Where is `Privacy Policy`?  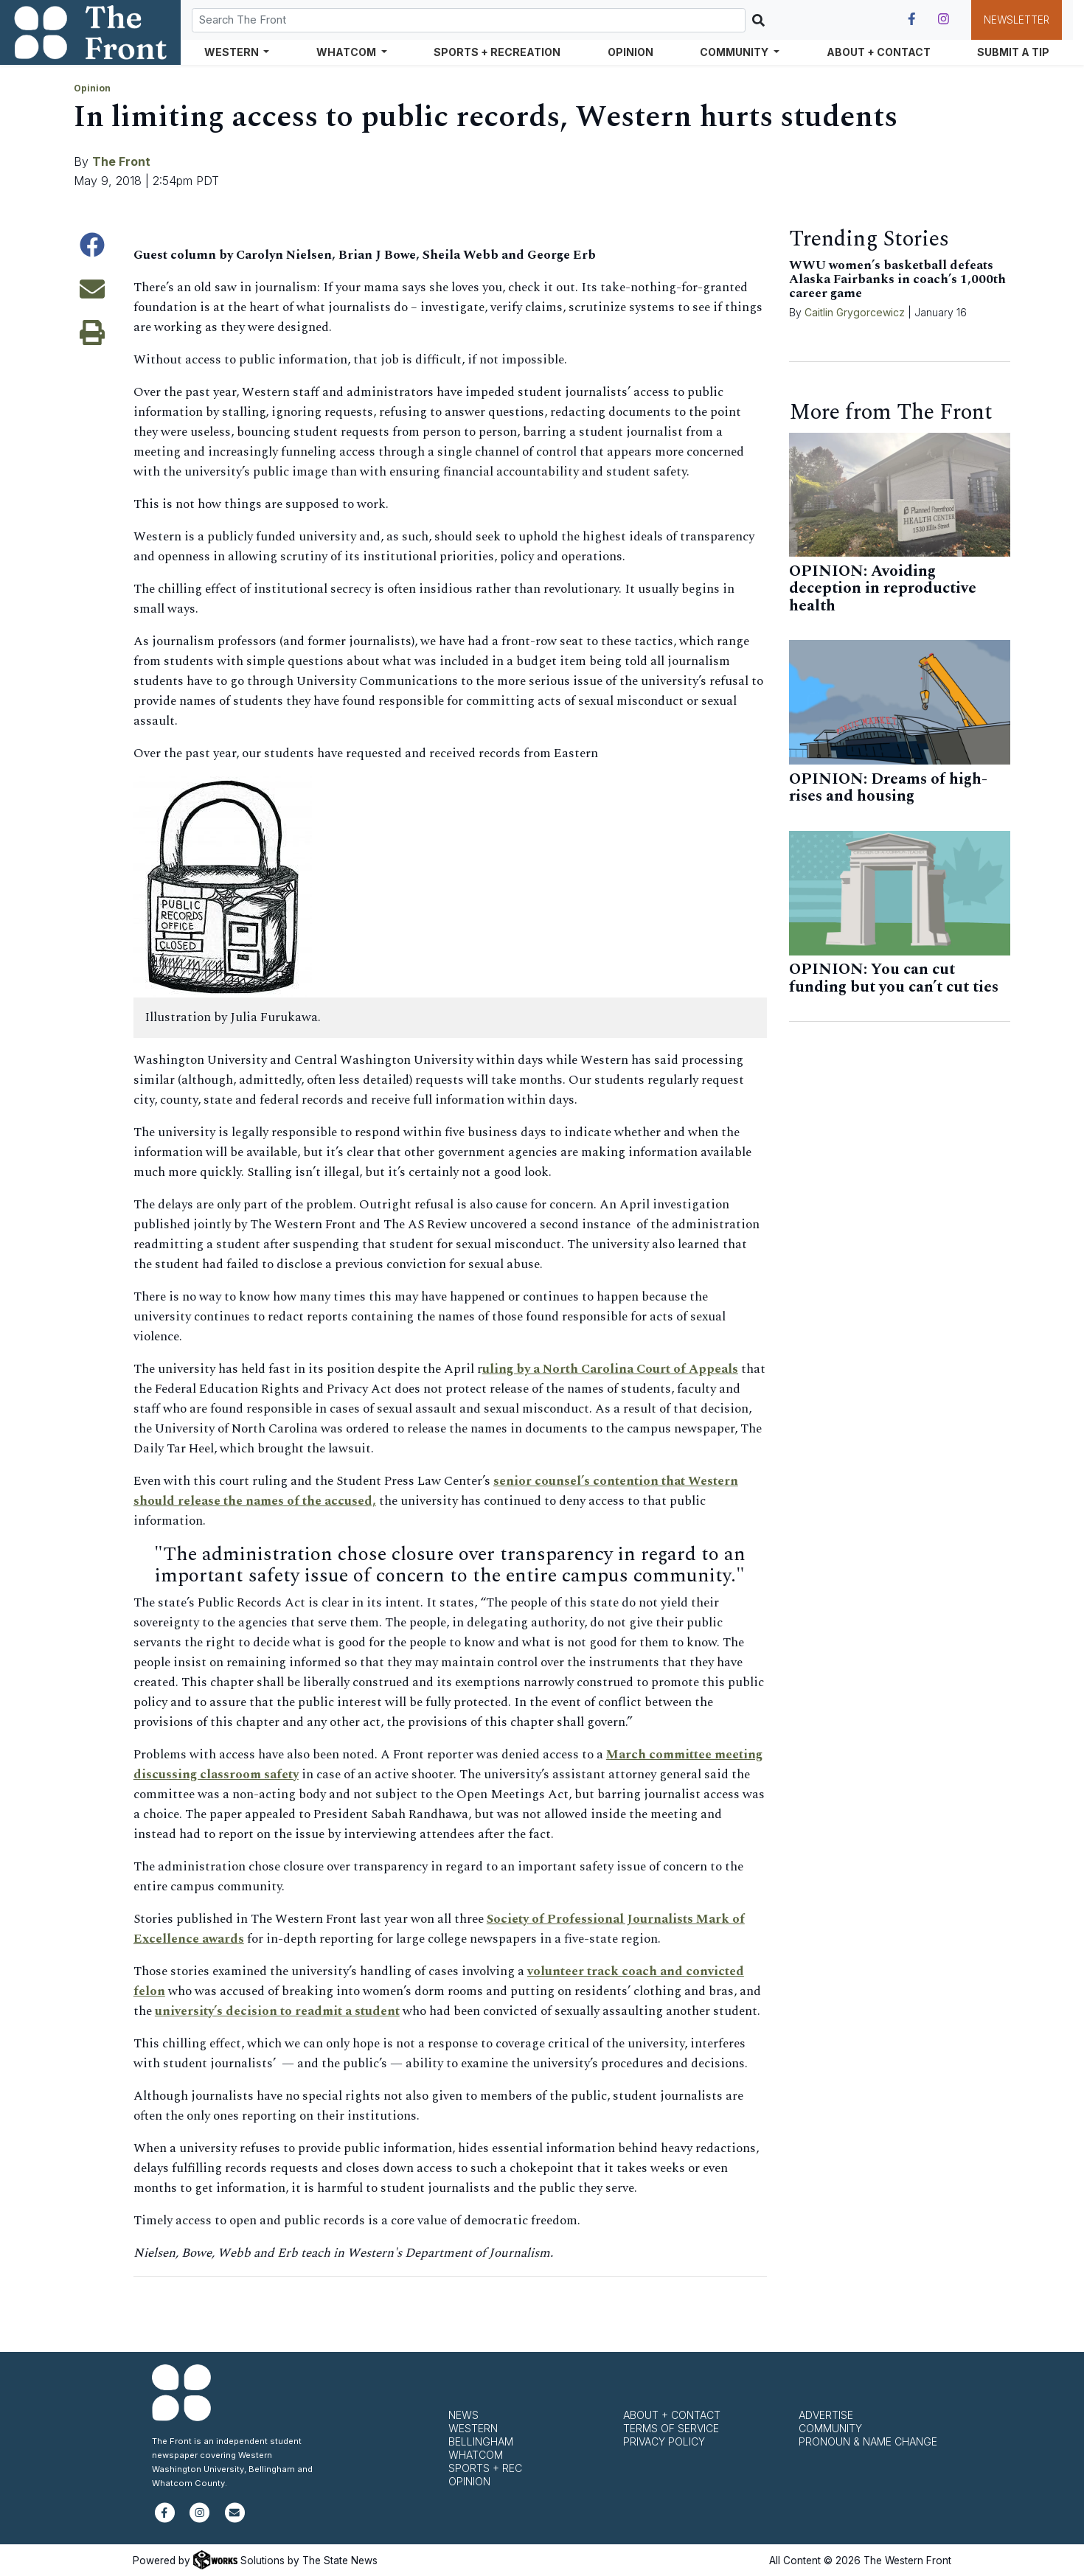 Privacy Policy is located at coordinates (664, 2441).